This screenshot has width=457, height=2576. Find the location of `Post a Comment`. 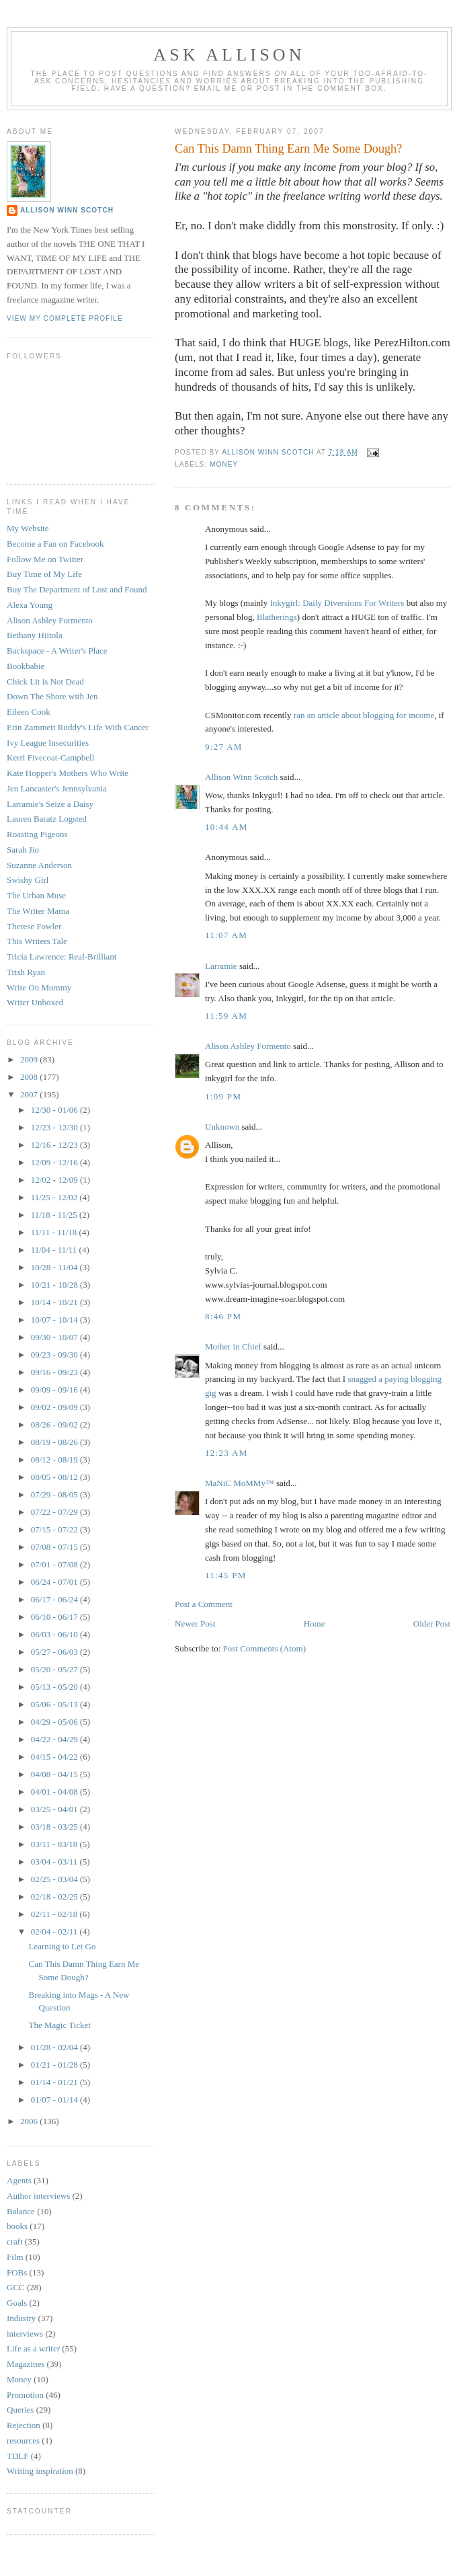

Post a Comment is located at coordinates (204, 1604).